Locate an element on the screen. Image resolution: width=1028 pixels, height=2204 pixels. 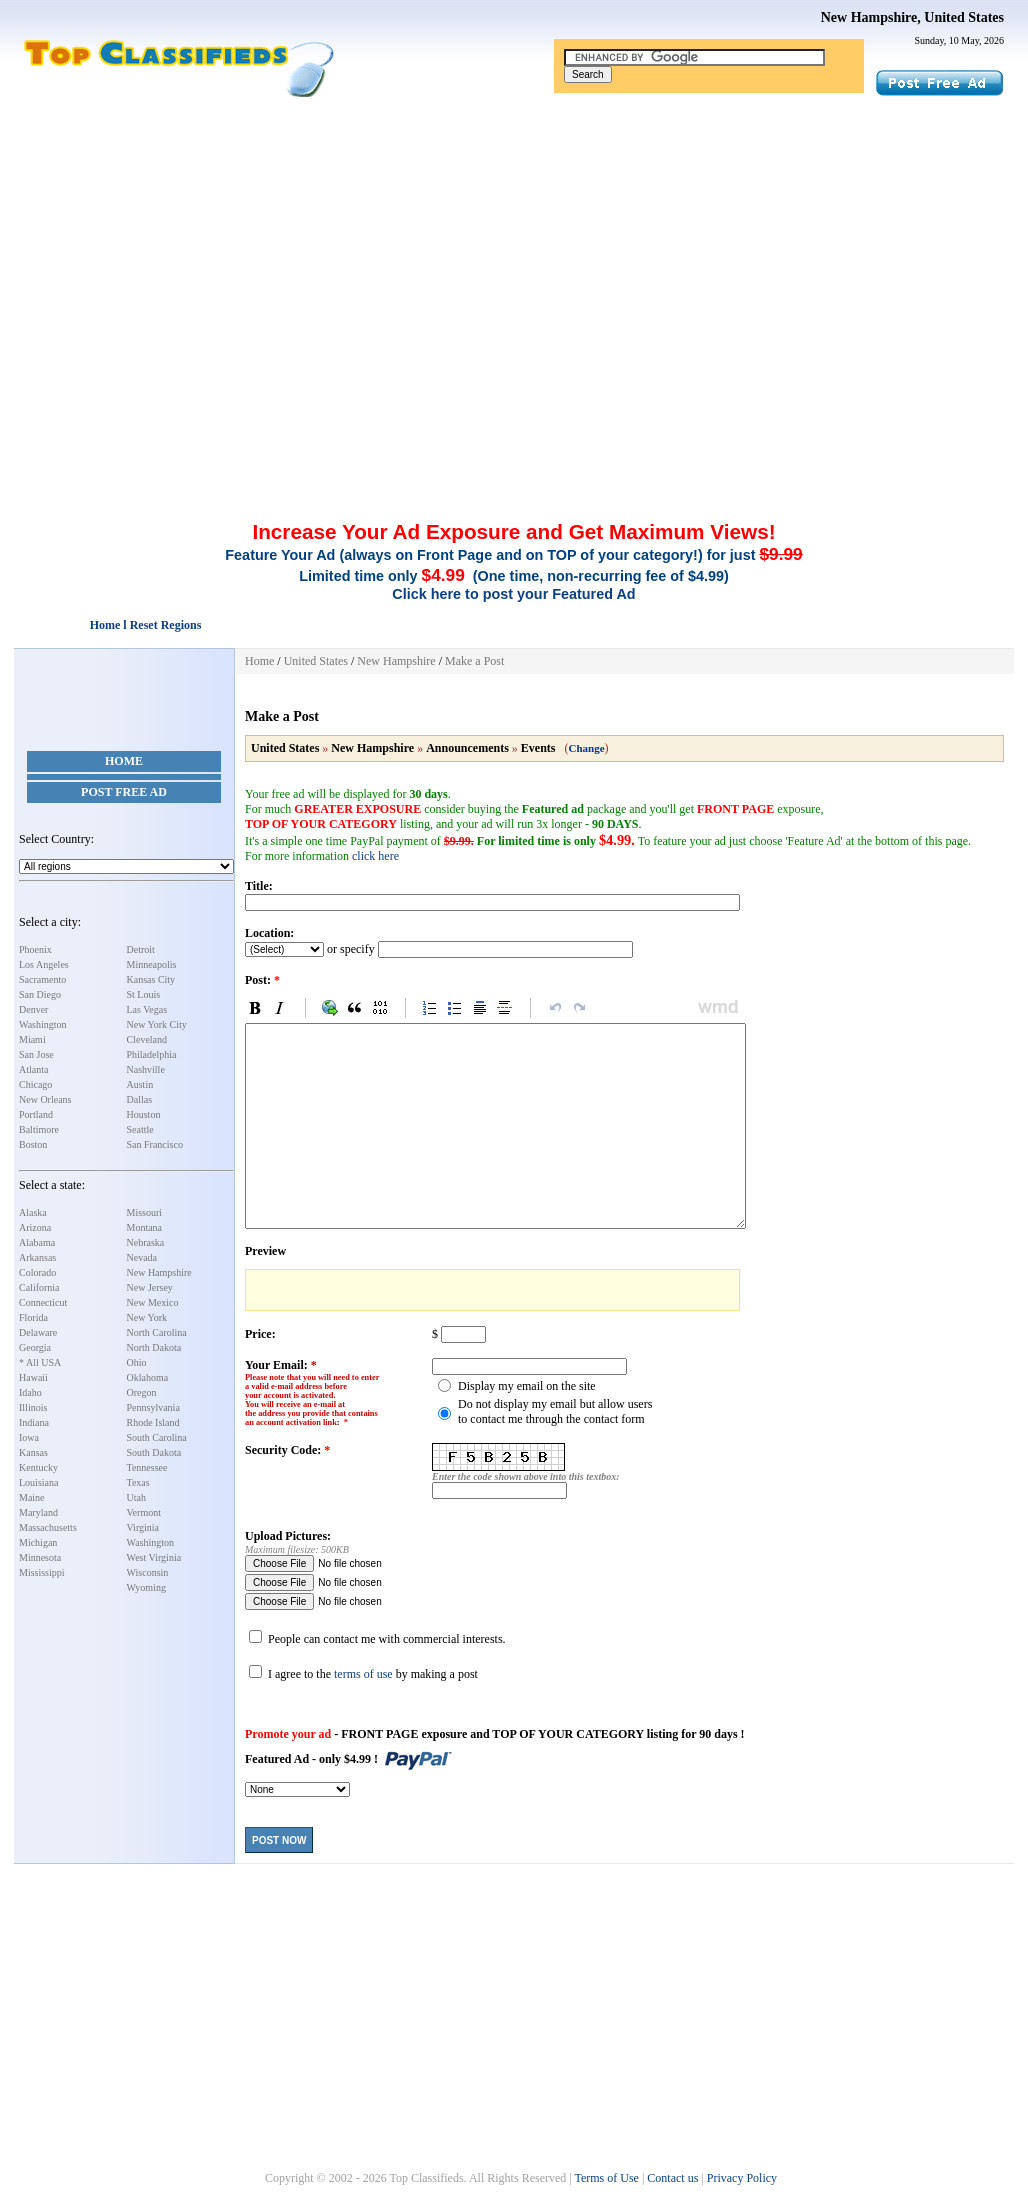
Utah is located at coordinates (136, 1497).